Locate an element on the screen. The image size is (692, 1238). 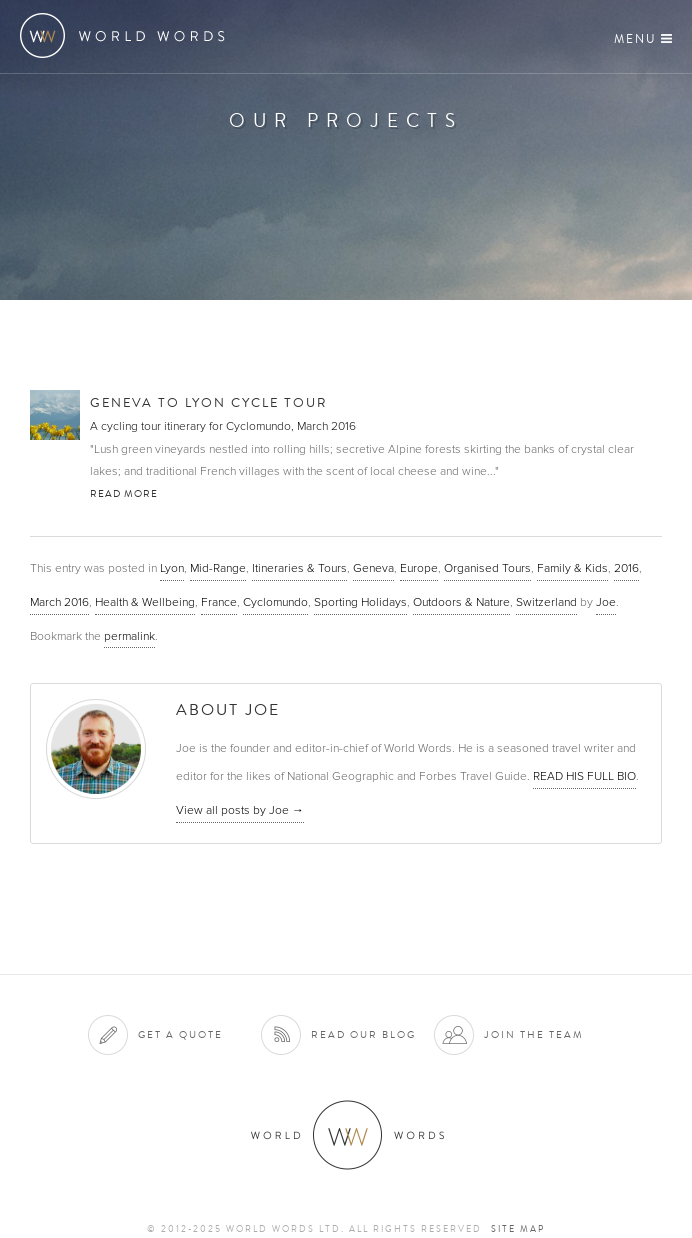
Sporting Holidays is located at coordinates (360, 602).